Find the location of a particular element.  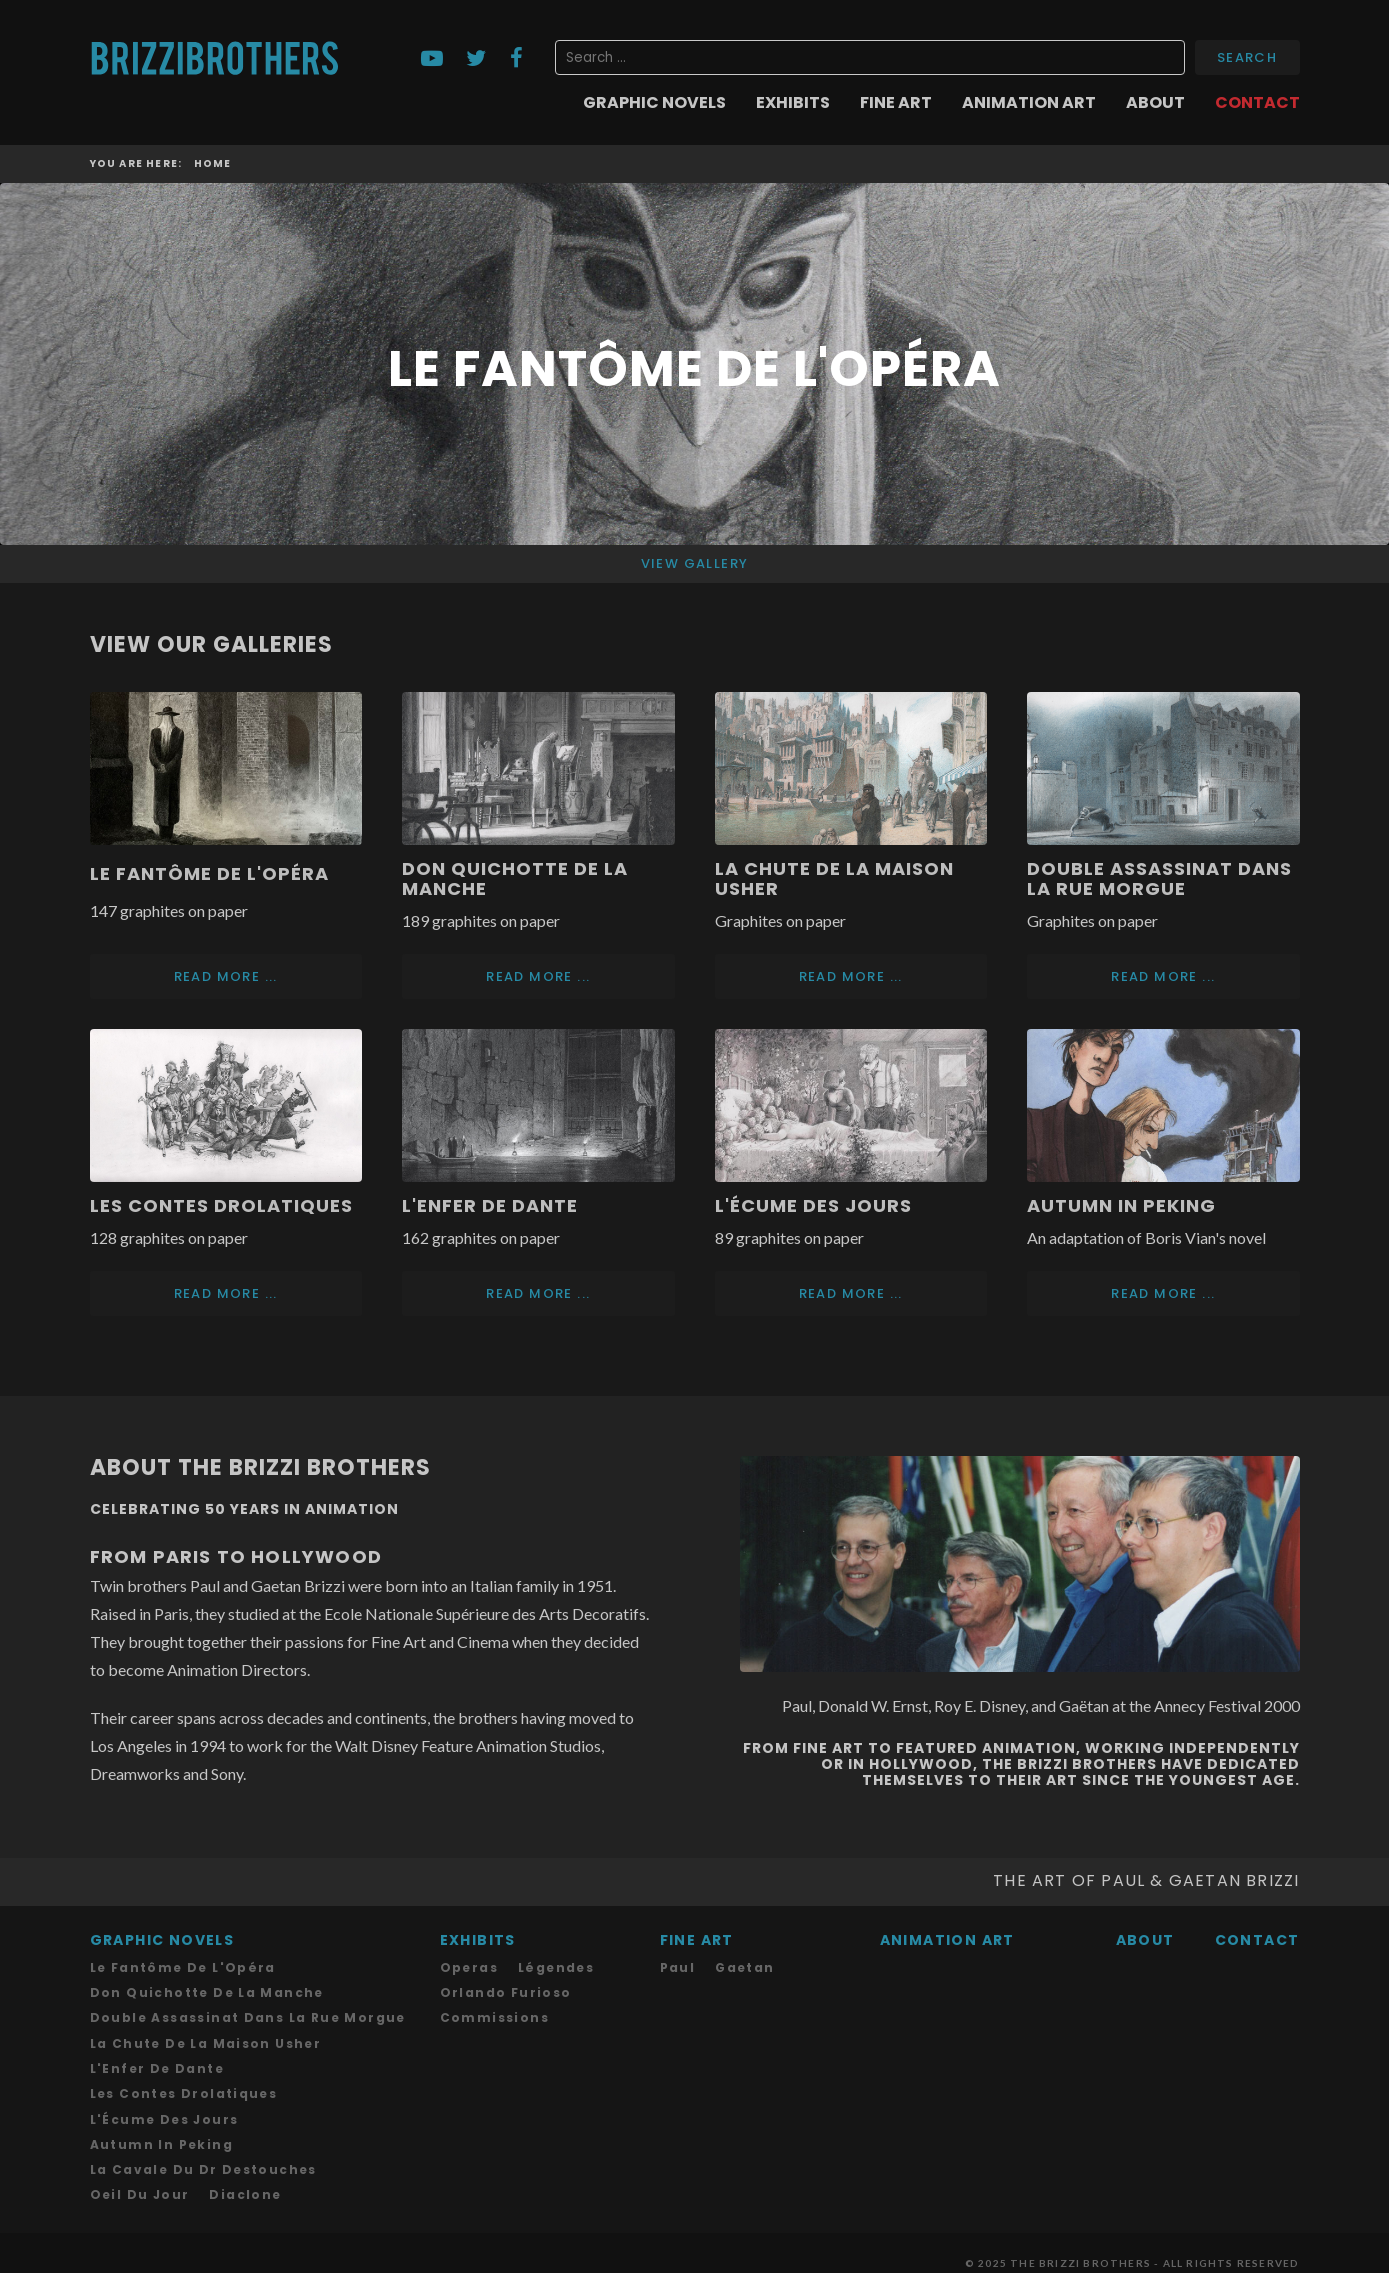

Exhibits is located at coordinates (793, 103).